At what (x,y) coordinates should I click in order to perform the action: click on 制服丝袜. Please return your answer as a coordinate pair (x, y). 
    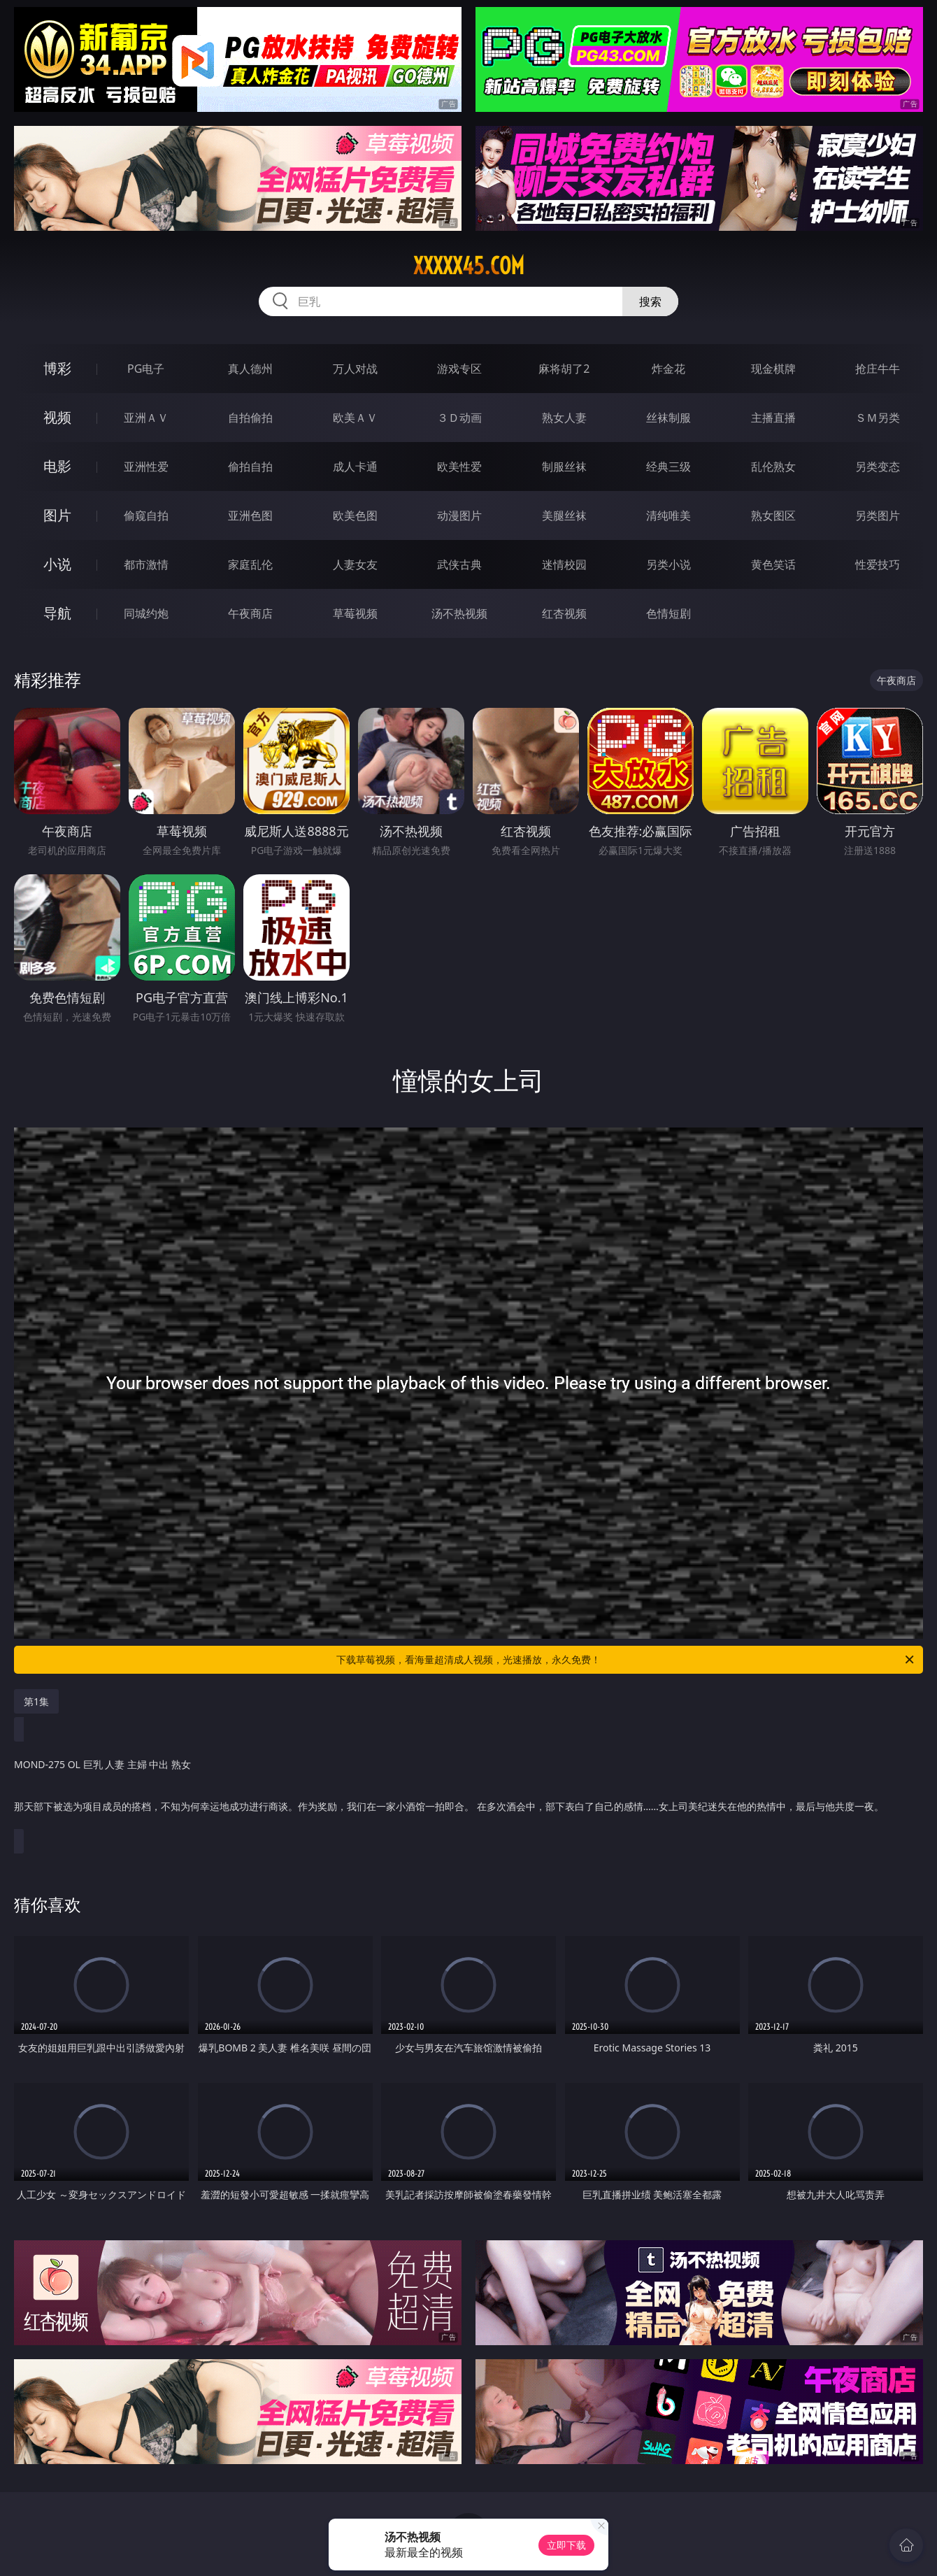
    Looking at the image, I should click on (564, 466).